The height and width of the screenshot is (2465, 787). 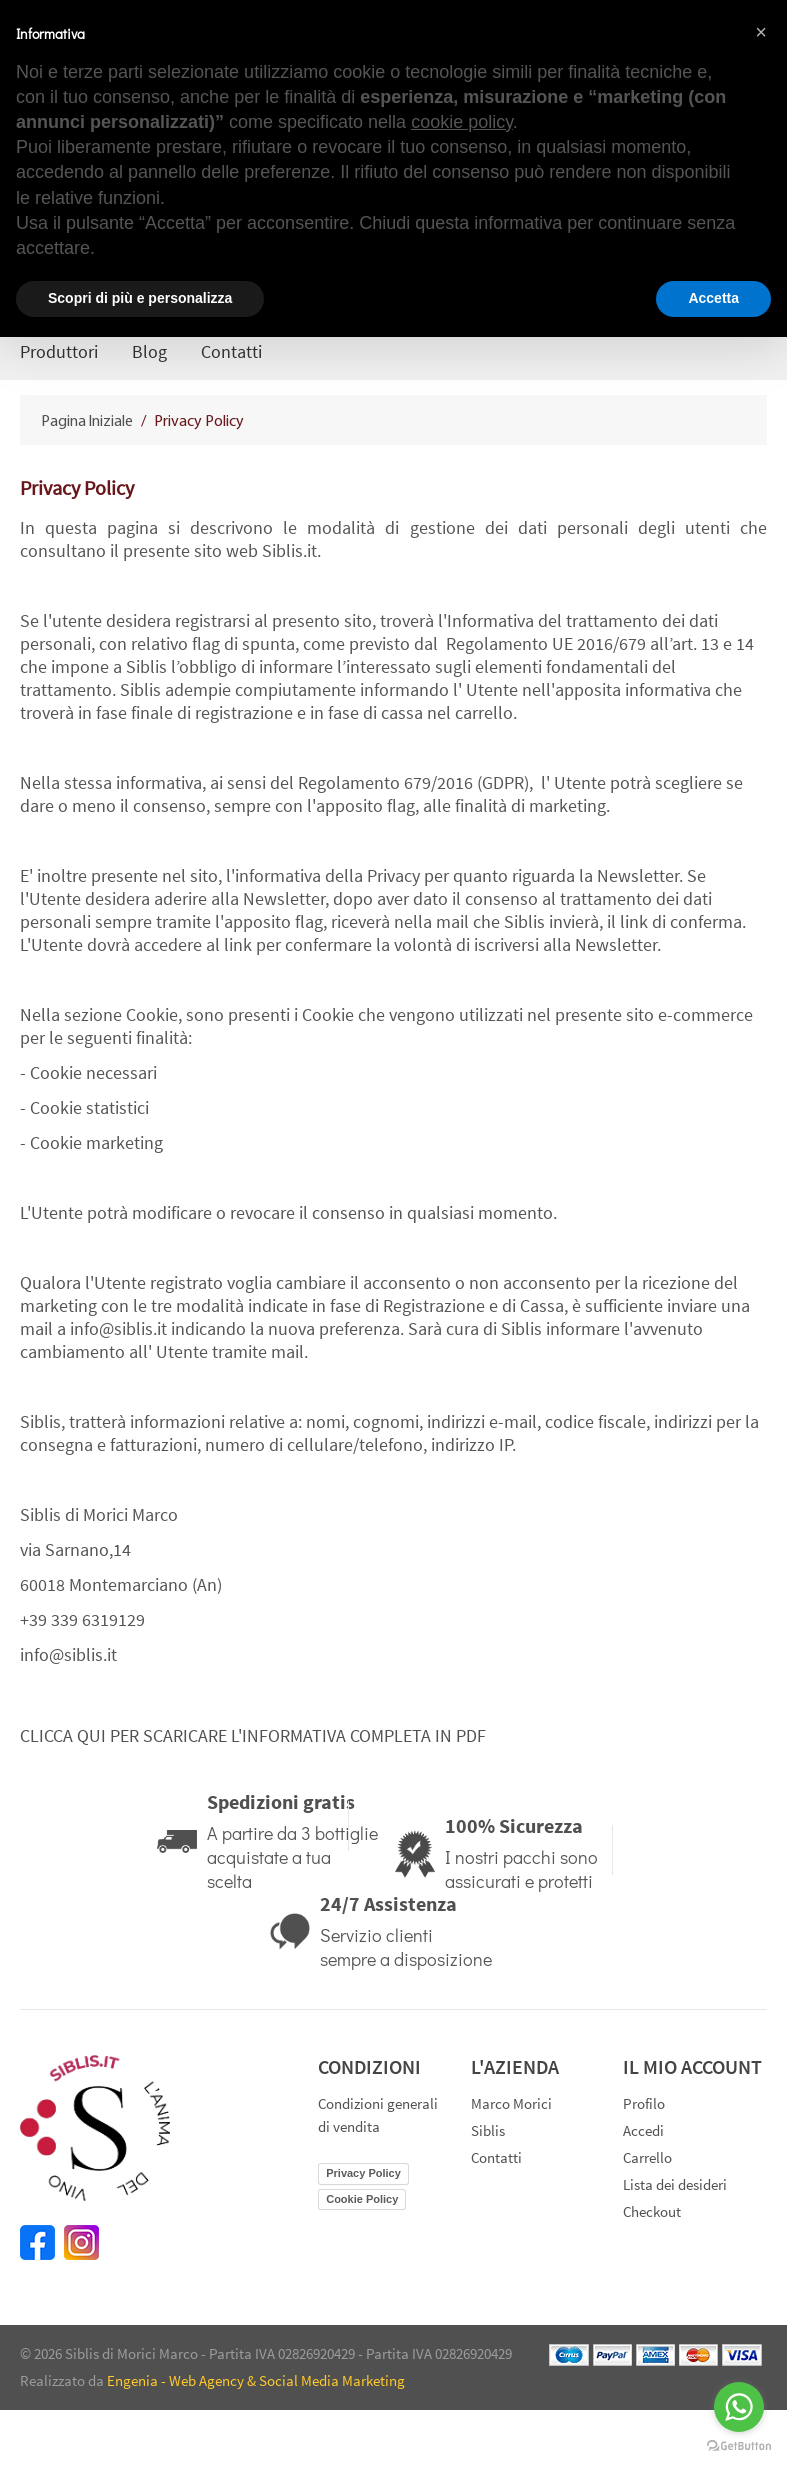 I want to click on Engenia - Web Agency & Social Media Marketing, so click(x=256, y=2380).